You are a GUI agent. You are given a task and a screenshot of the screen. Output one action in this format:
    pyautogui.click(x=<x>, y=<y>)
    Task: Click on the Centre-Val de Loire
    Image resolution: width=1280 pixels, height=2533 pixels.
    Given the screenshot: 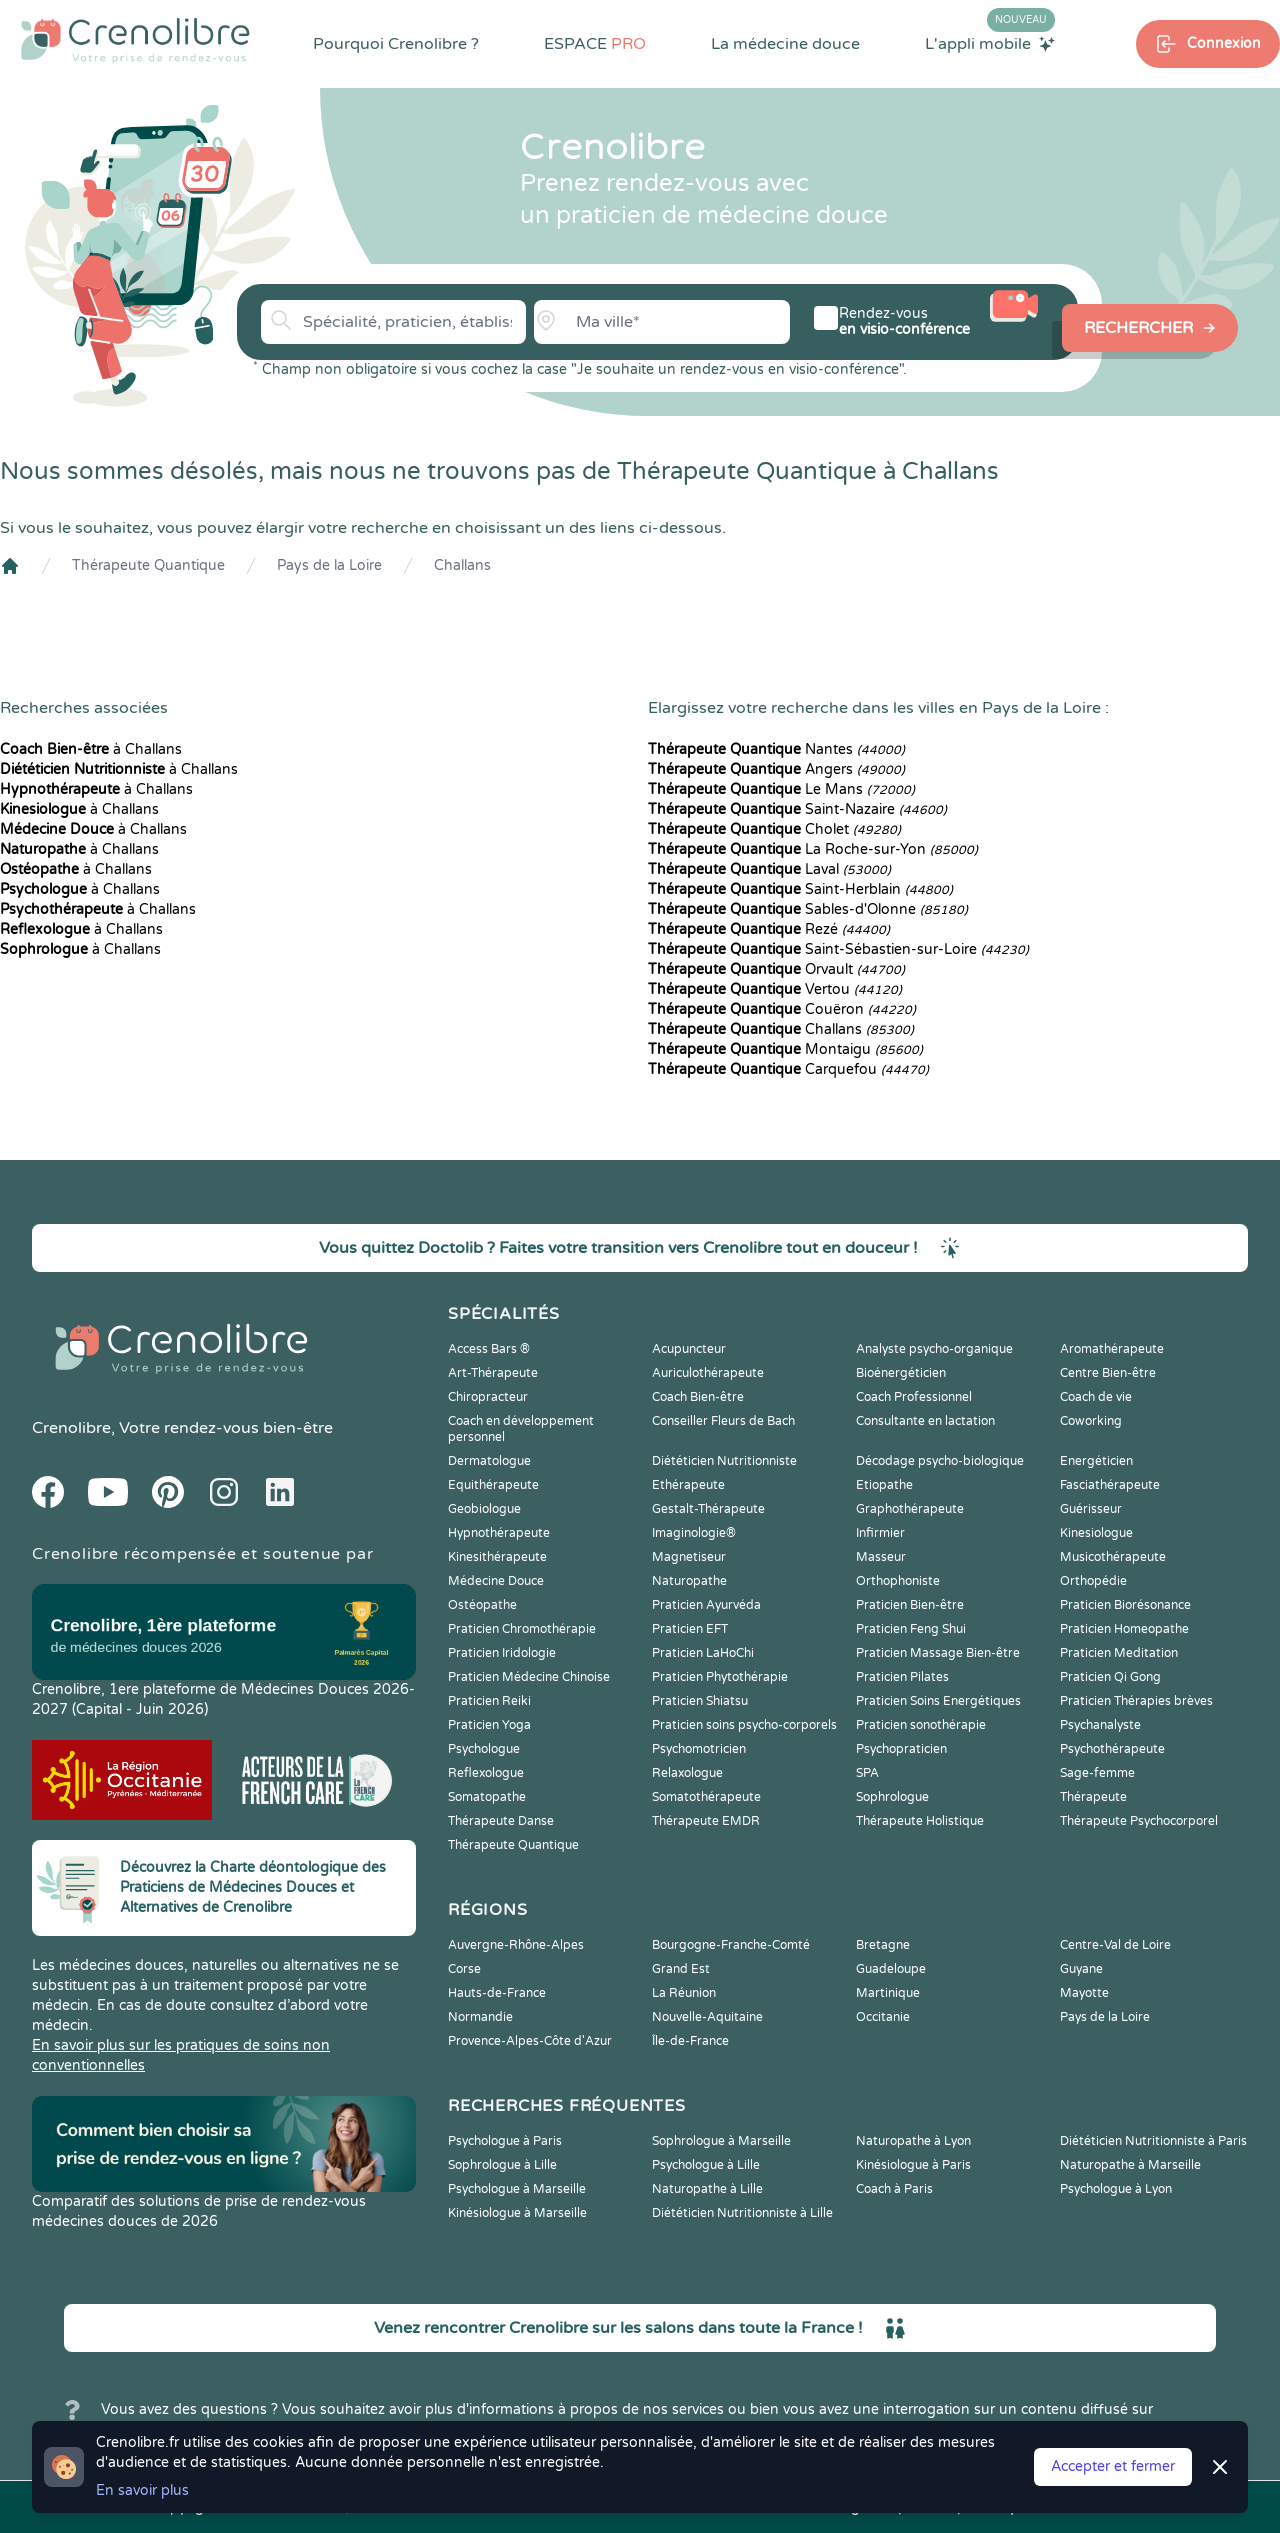 What is the action you would take?
    pyautogui.click(x=1115, y=1945)
    